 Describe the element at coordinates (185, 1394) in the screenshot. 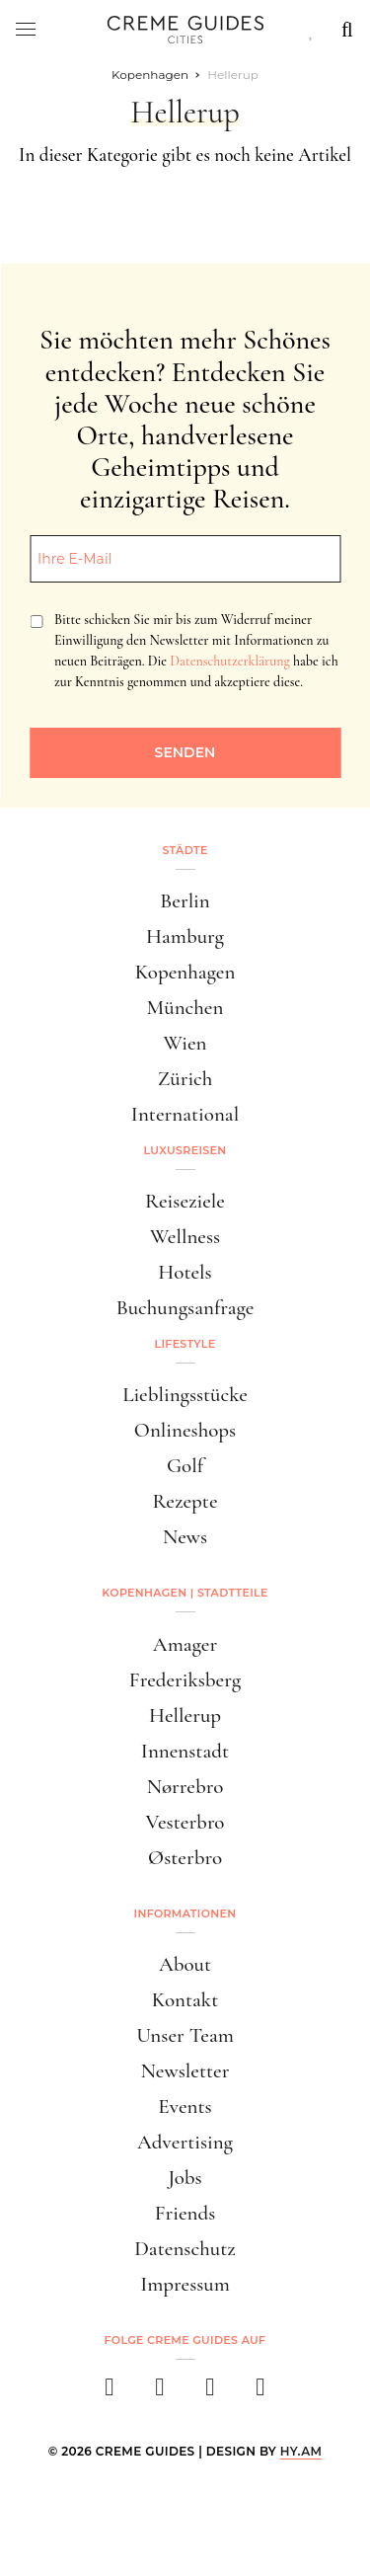

I see `Lieblingsstücke` at that location.